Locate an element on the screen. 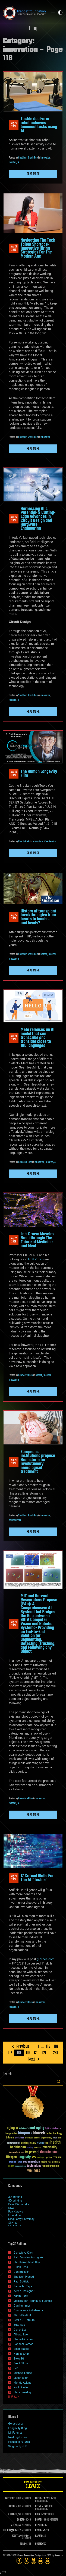  Neuroscience [Neuroscience (23 items)] is located at coordinates (41, 2158).